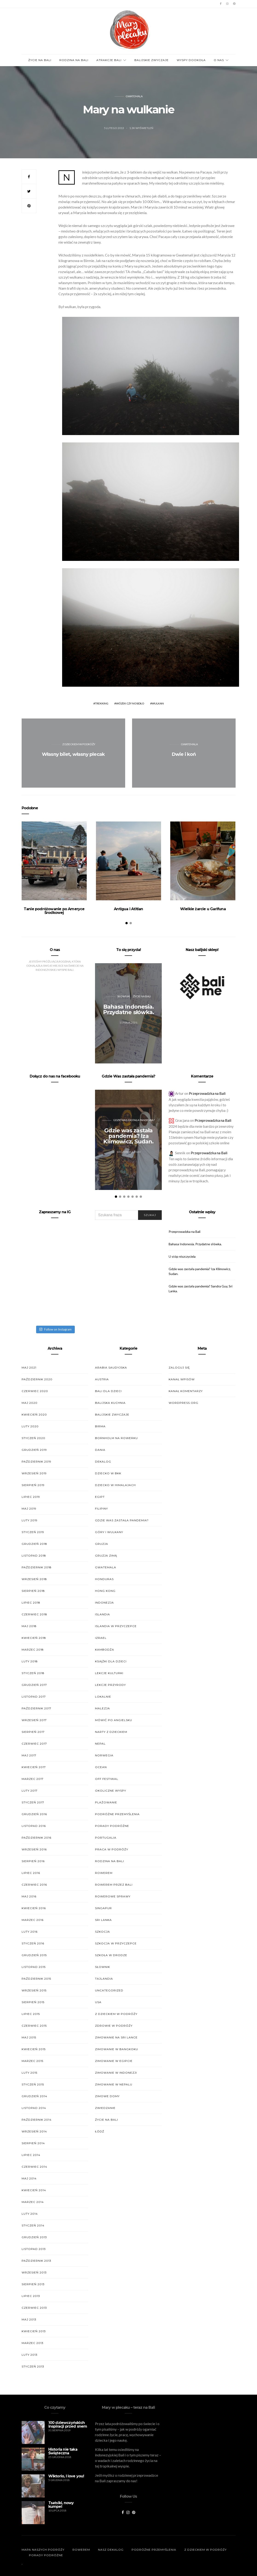 The image size is (257, 2576). I want to click on maj 2016, so click(29, 1896).